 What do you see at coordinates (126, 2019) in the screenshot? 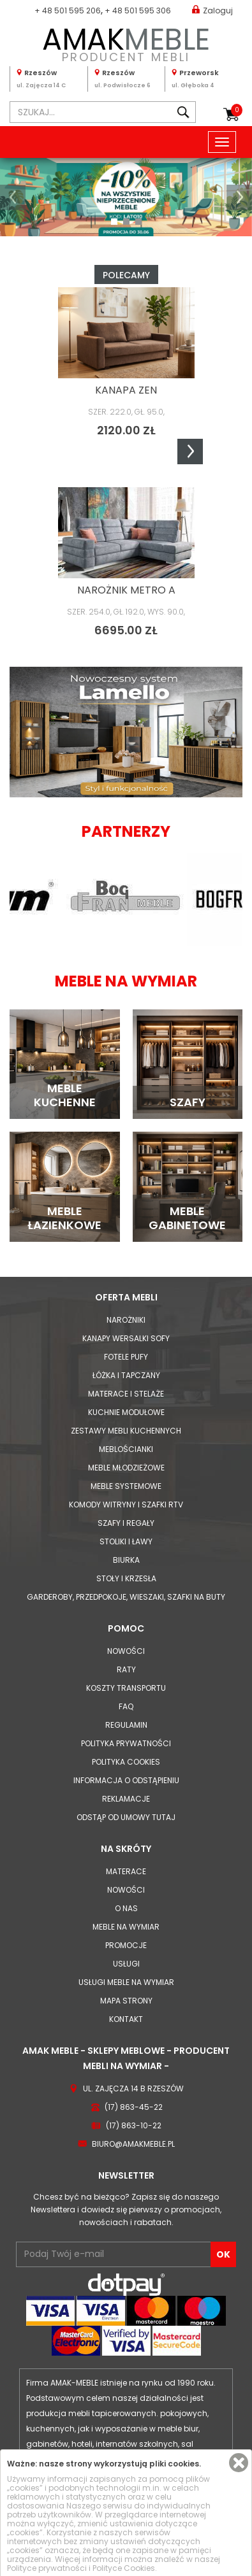
I see `Kontakt` at bounding box center [126, 2019].